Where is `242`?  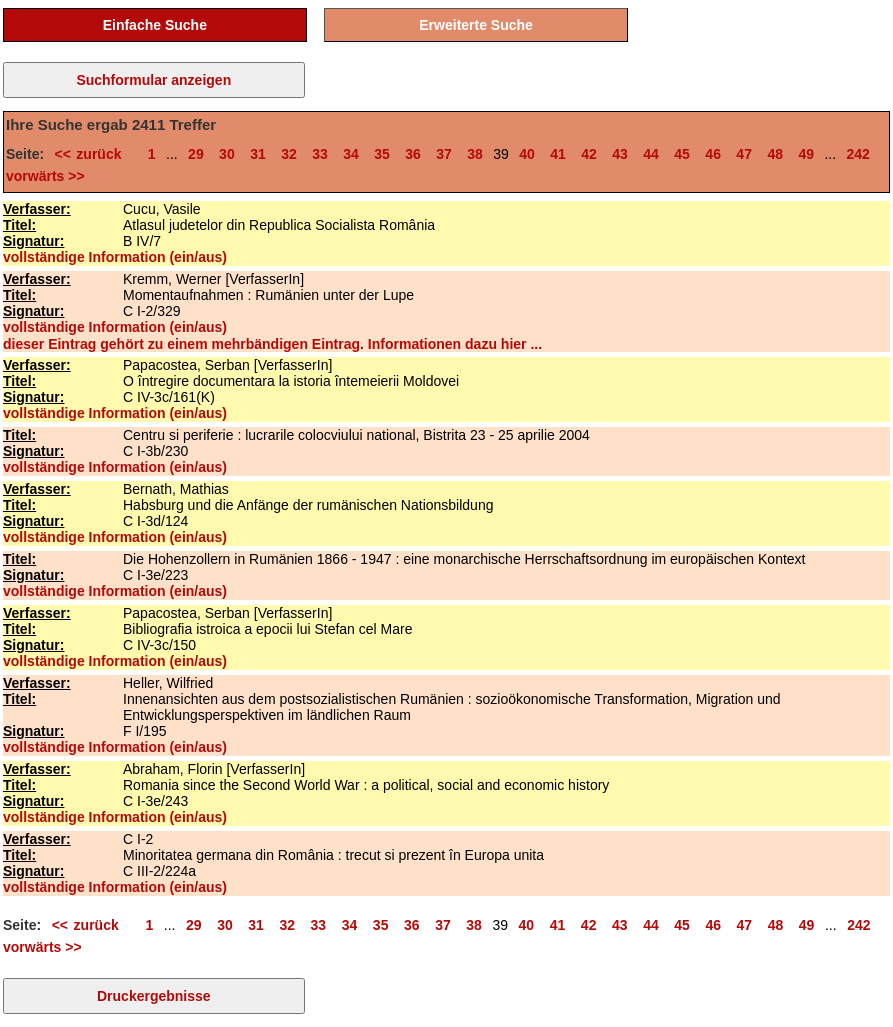
242 is located at coordinates (858, 154).